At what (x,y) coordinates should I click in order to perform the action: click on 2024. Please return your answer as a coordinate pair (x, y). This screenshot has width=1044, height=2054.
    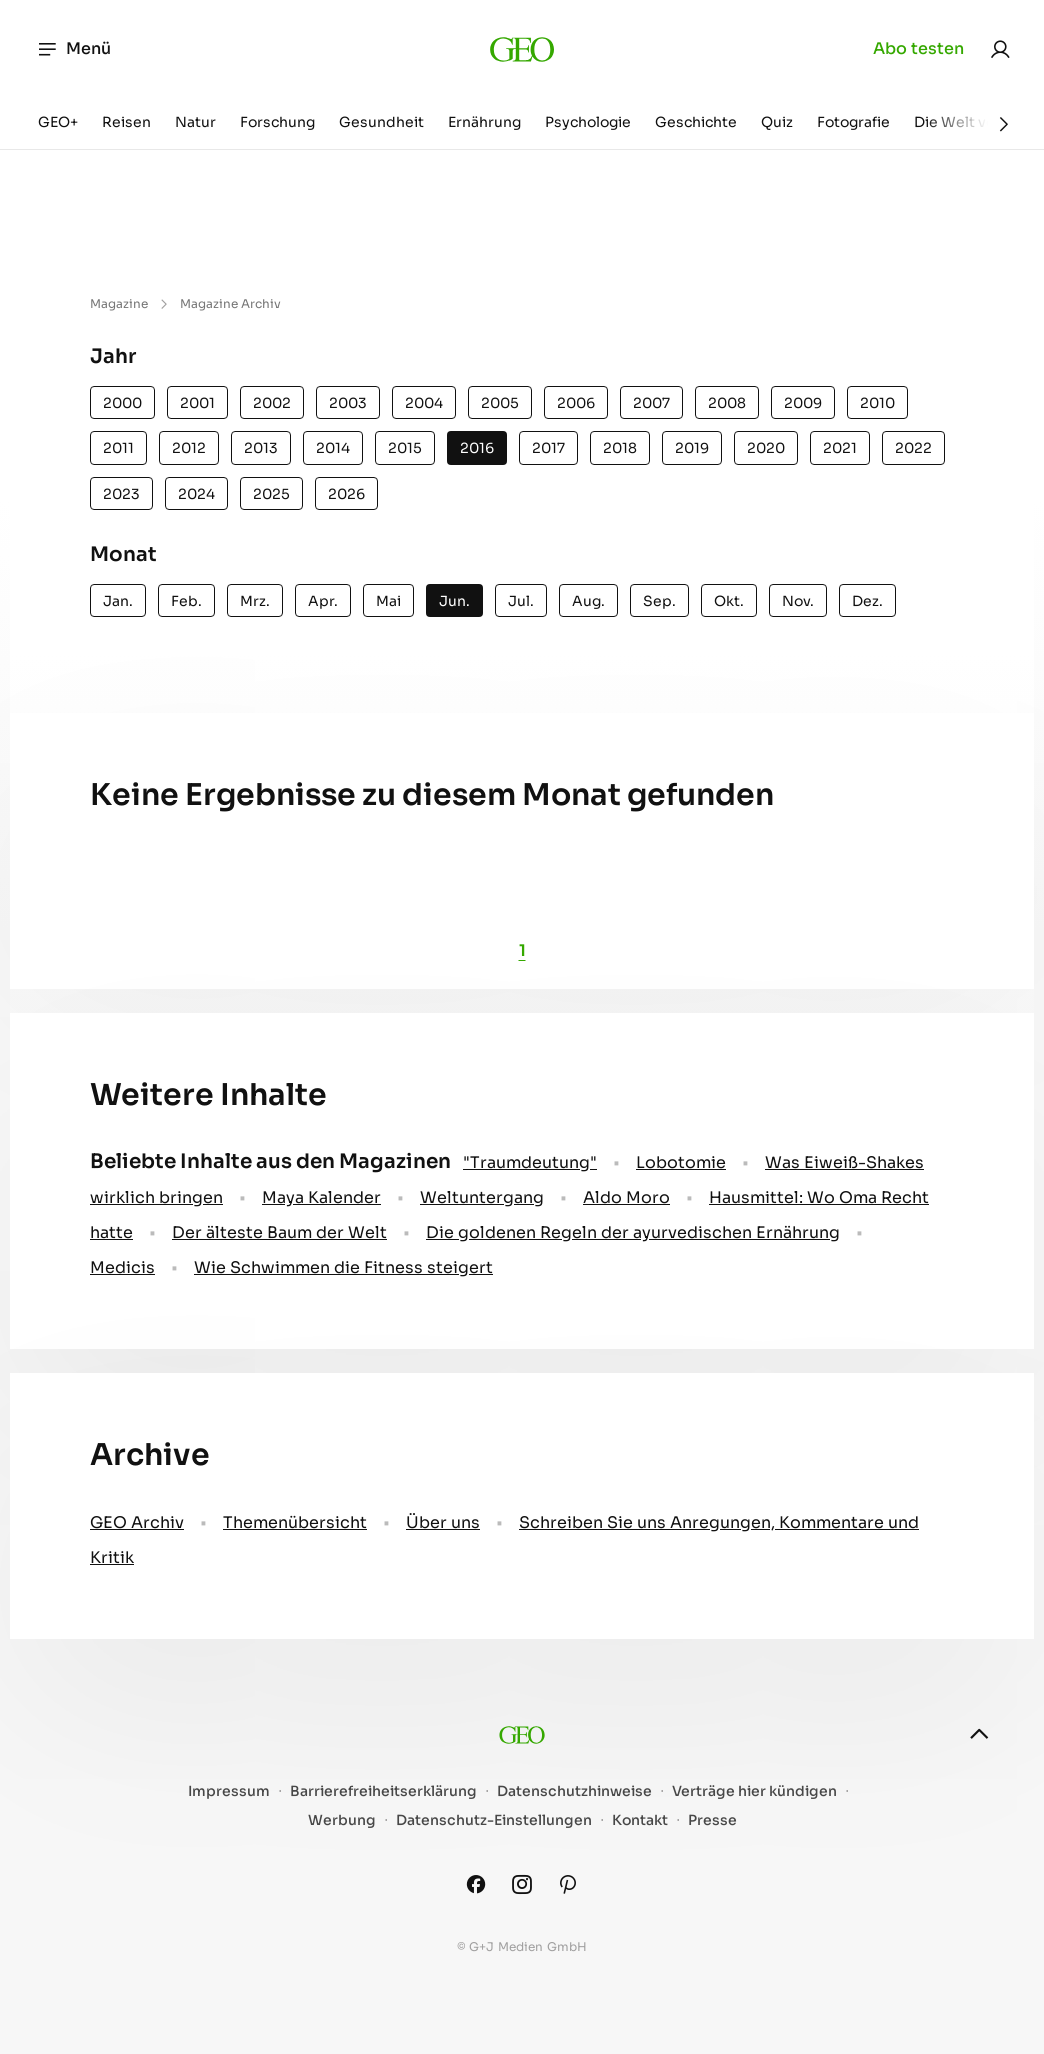
    Looking at the image, I should click on (196, 494).